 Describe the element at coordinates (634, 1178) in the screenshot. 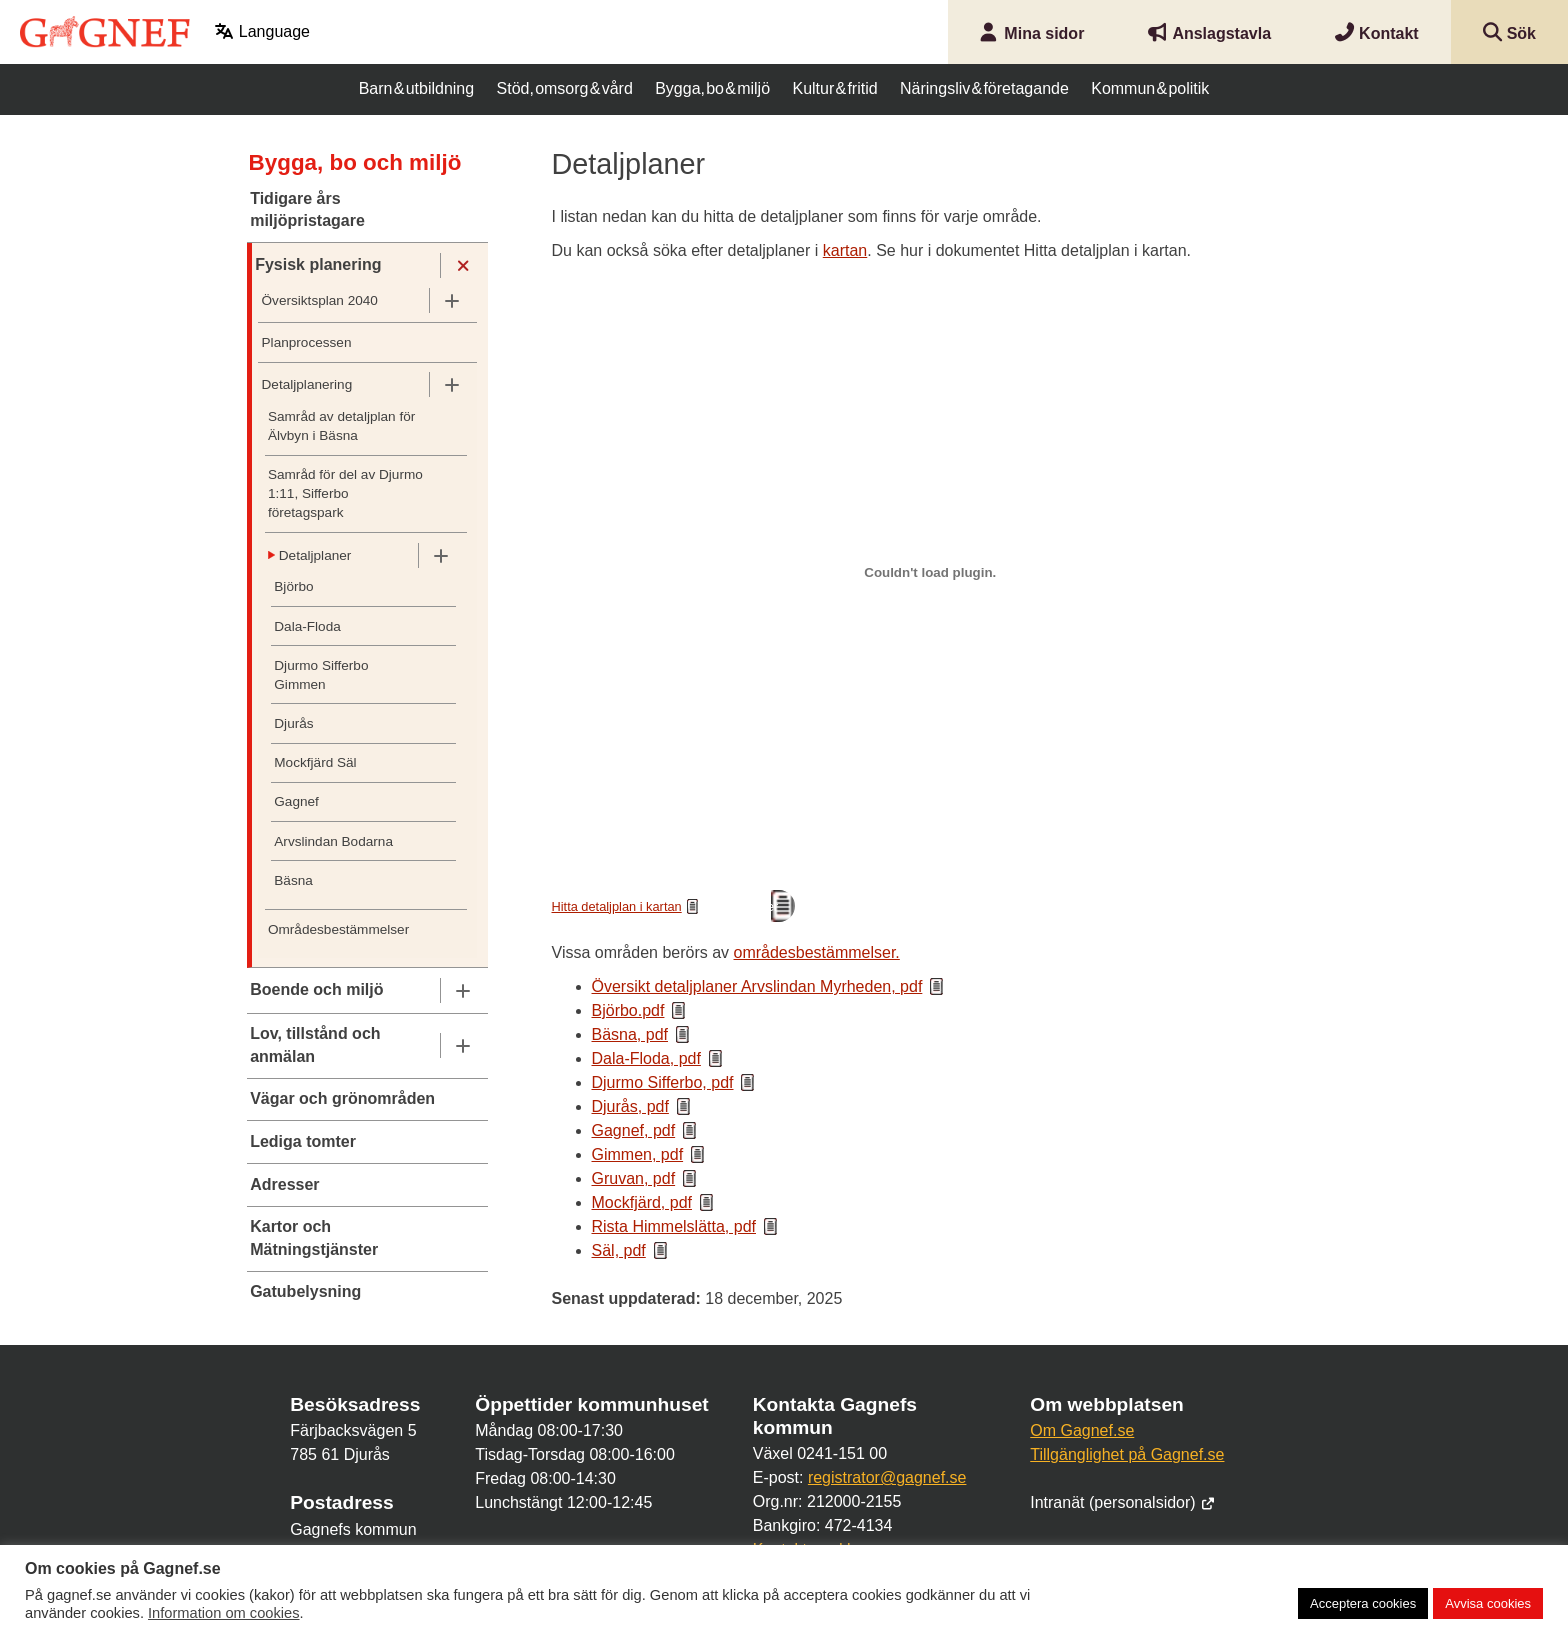

I see `Gruvan, pdf` at that location.